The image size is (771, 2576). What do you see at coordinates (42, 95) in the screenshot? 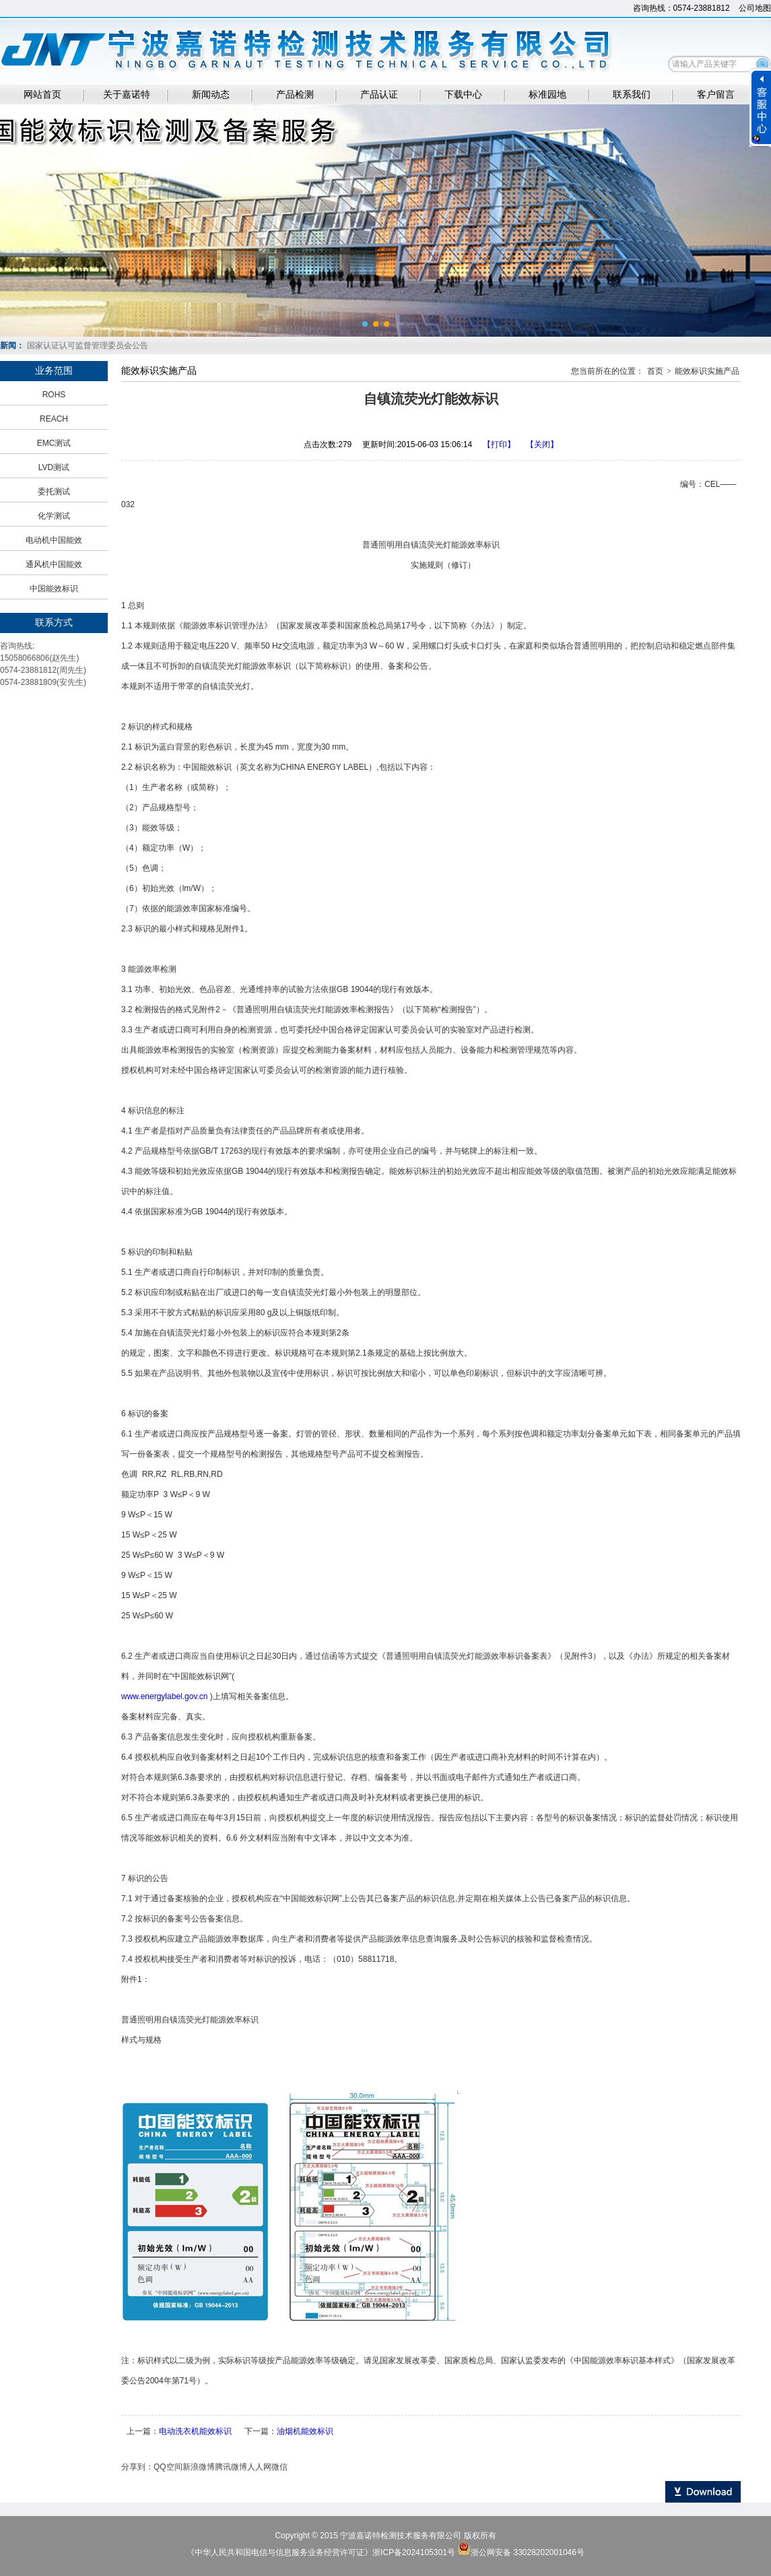
I see `网站首页` at bounding box center [42, 95].